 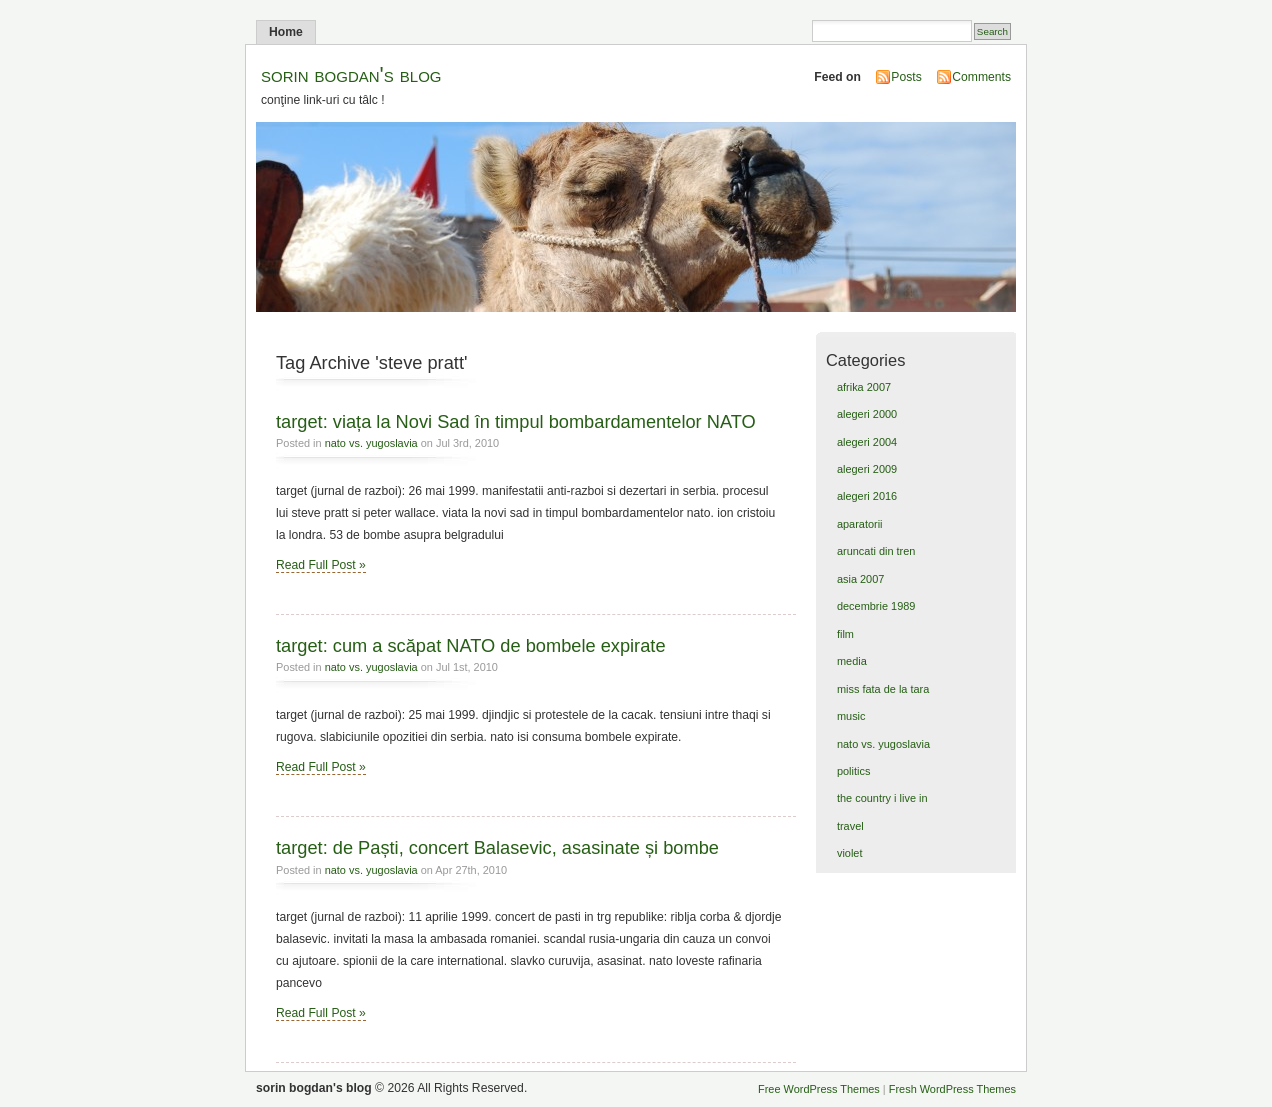 I want to click on decembrie 1989, so click(x=876, y=606).